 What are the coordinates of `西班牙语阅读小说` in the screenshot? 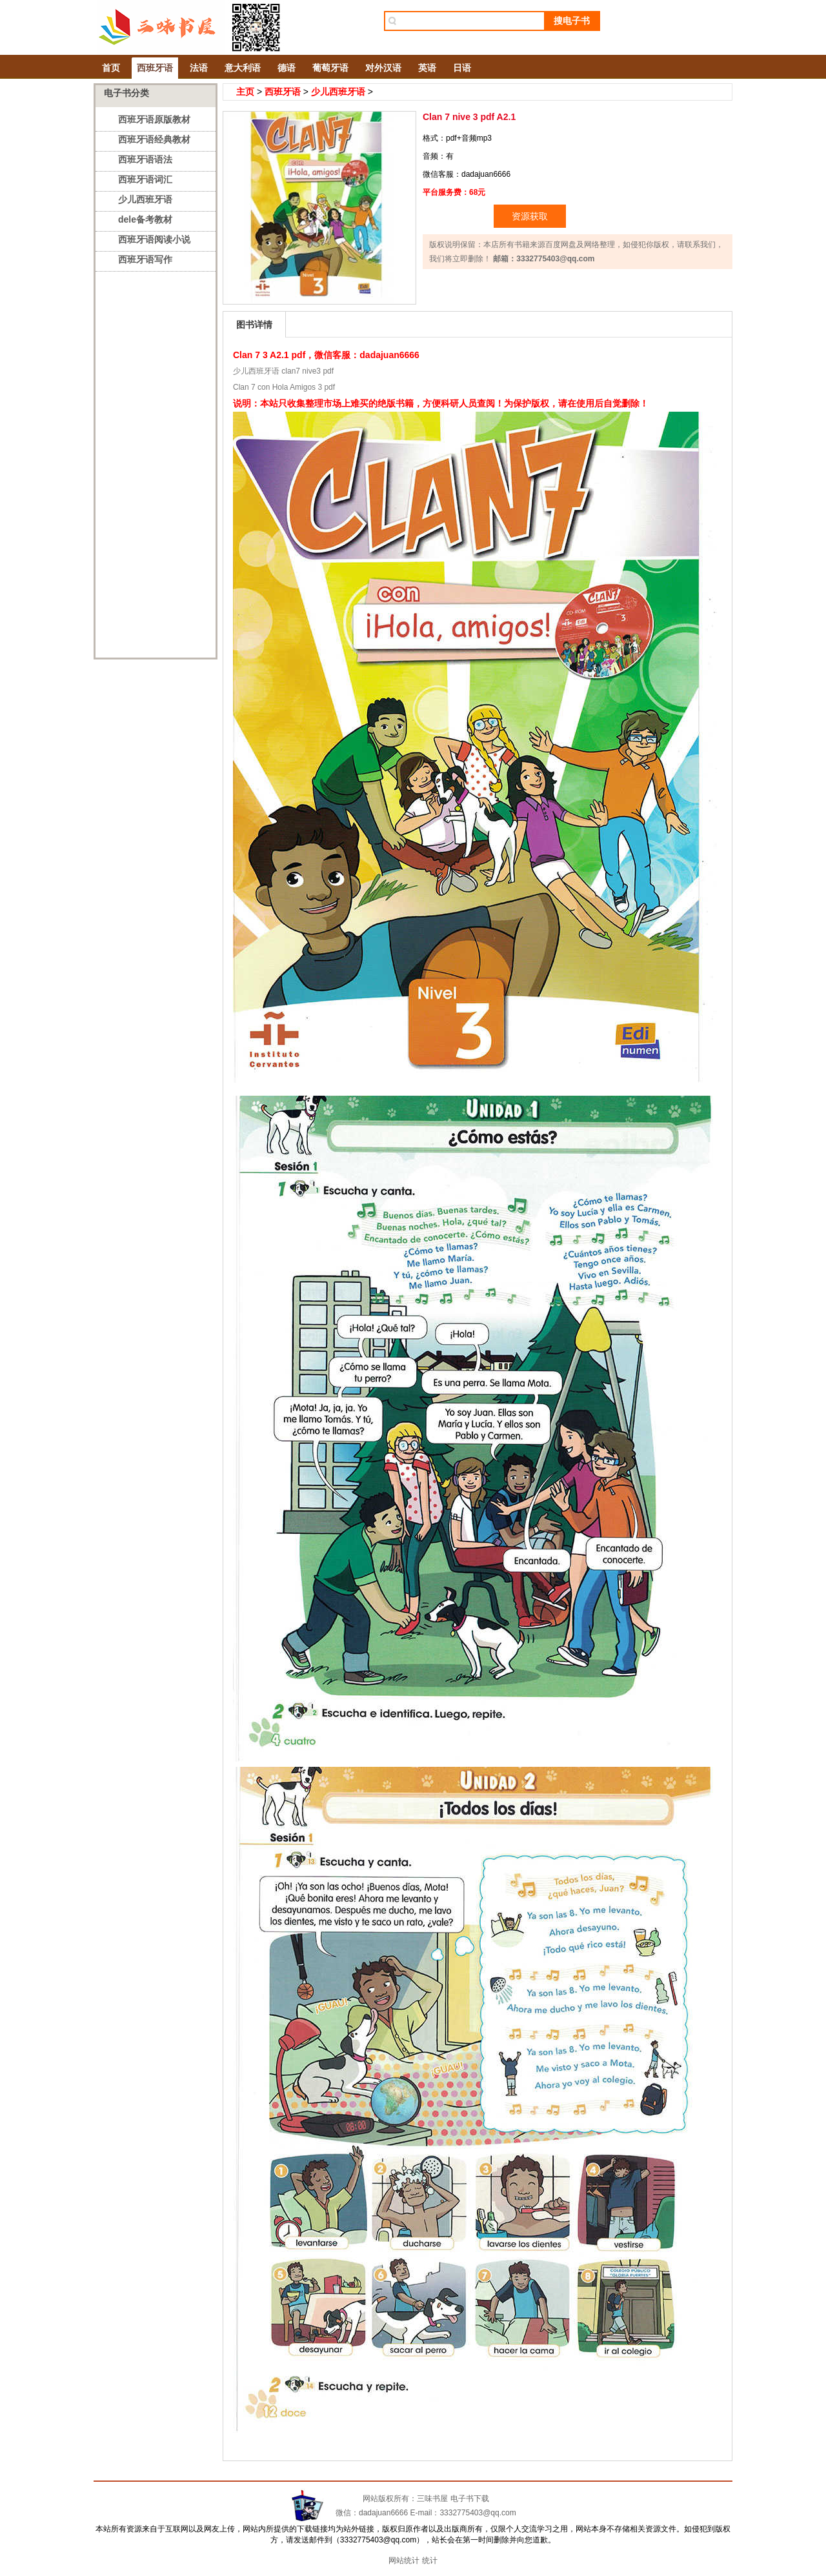 It's located at (154, 239).